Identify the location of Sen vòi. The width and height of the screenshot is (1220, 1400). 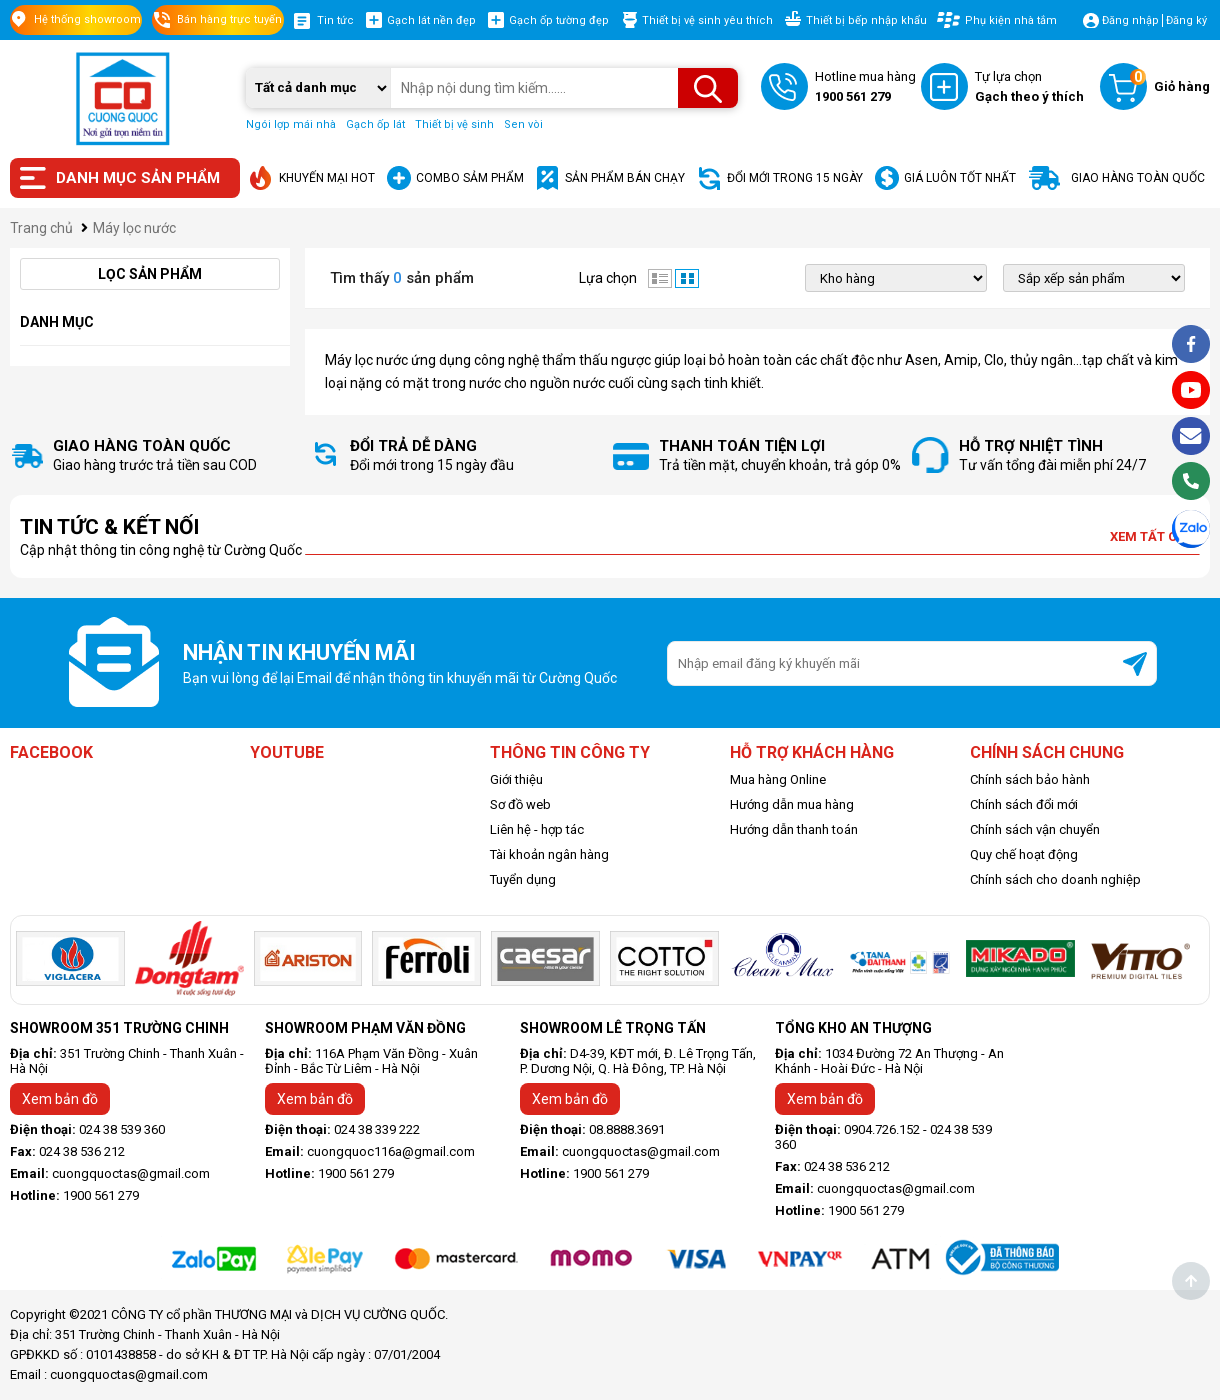
(523, 124).